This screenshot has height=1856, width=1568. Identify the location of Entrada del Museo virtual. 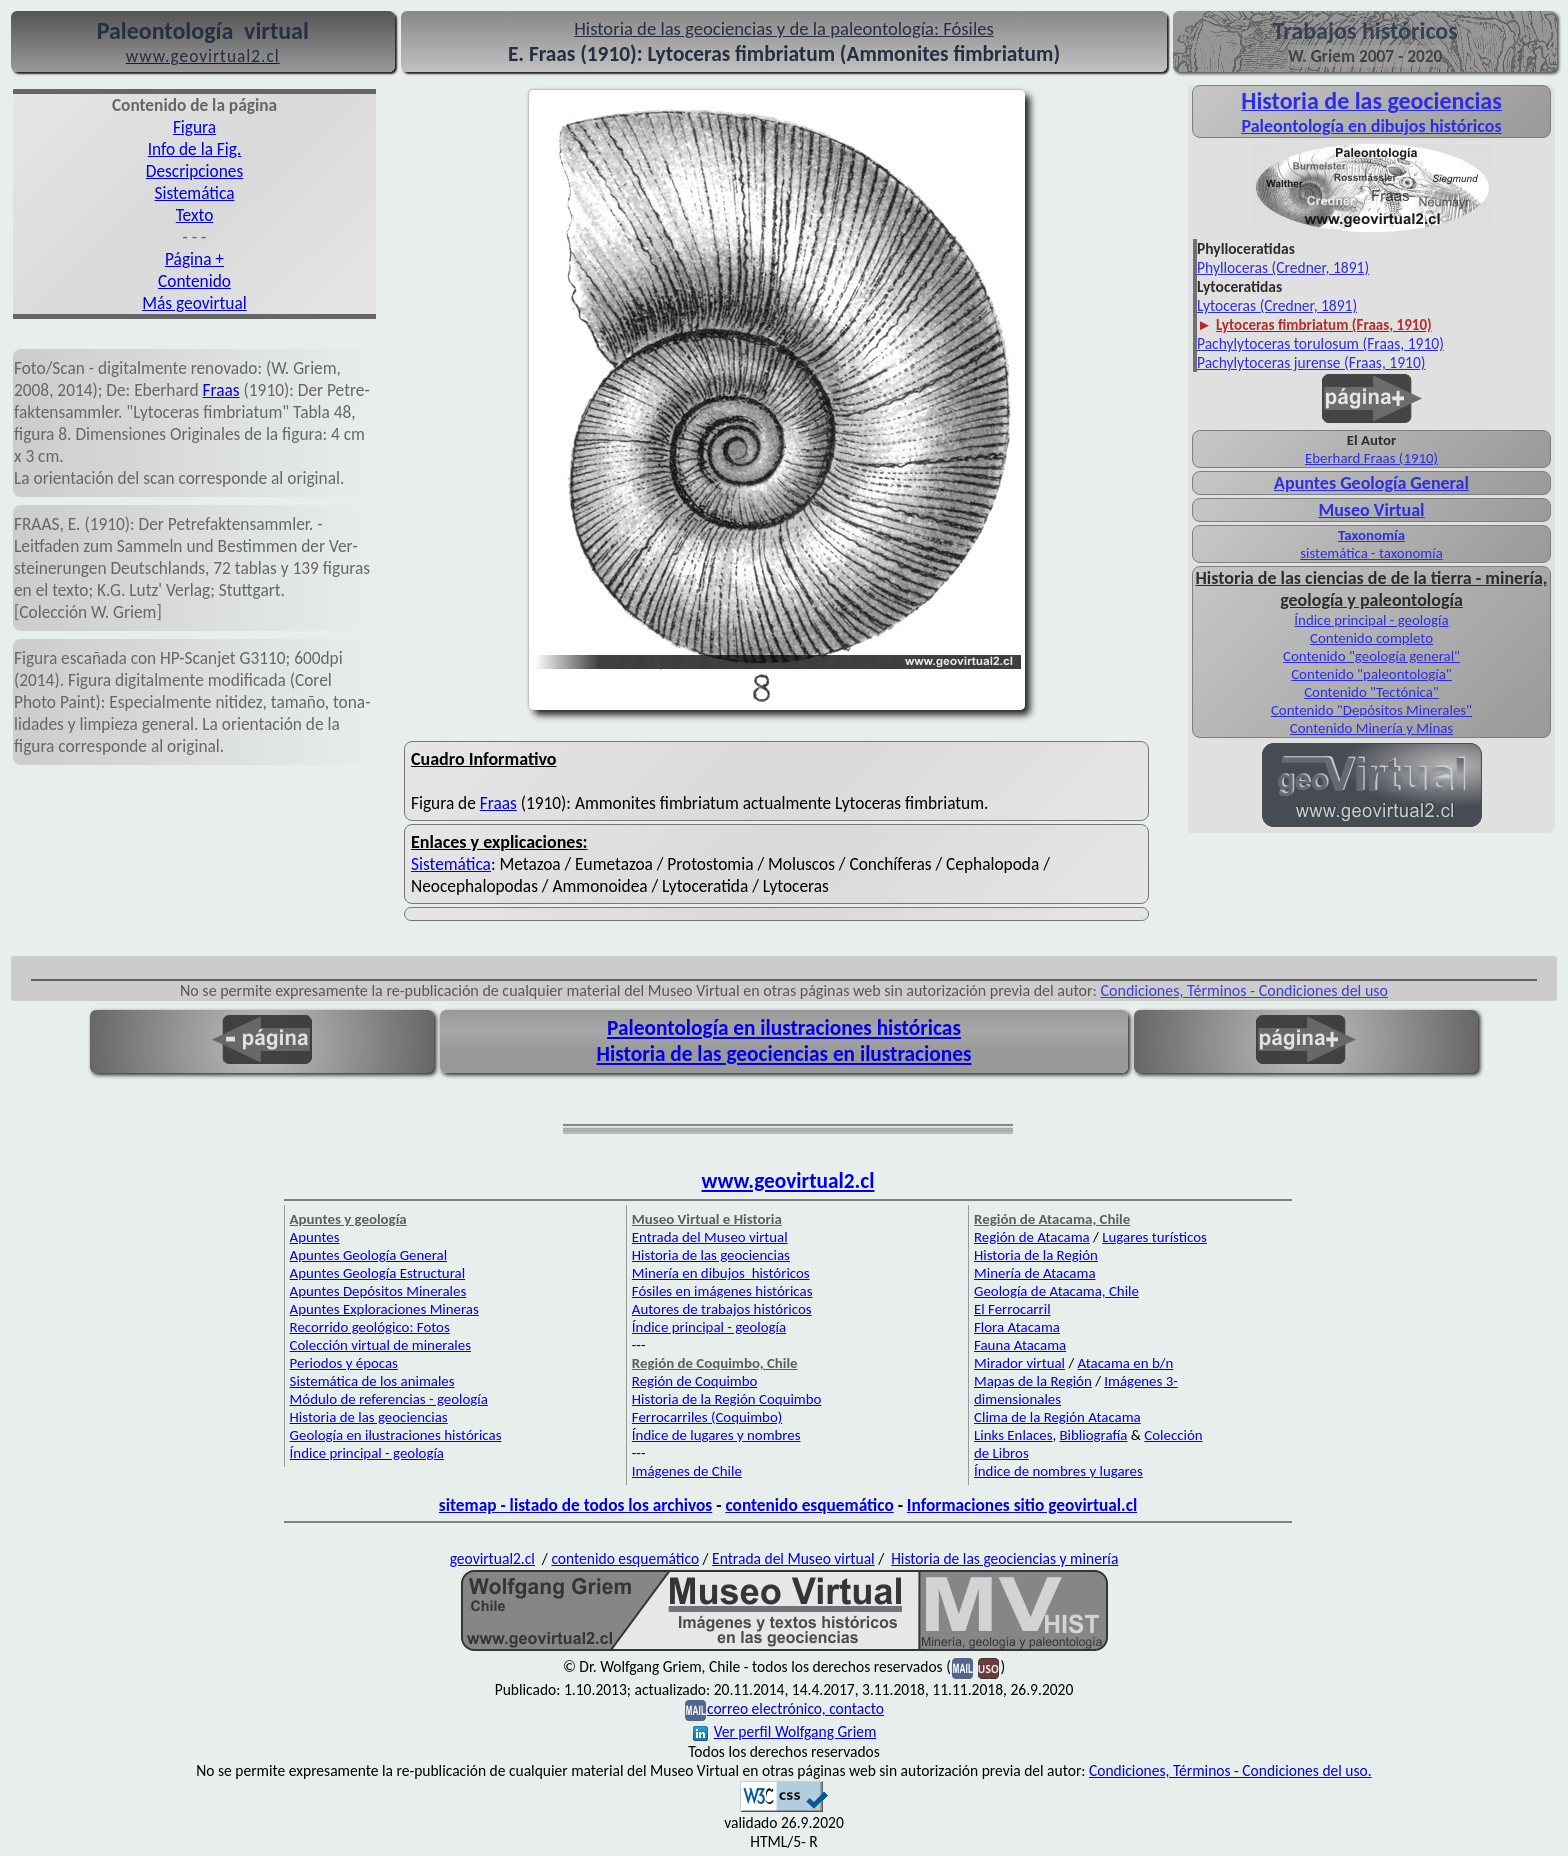
(710, 1237).